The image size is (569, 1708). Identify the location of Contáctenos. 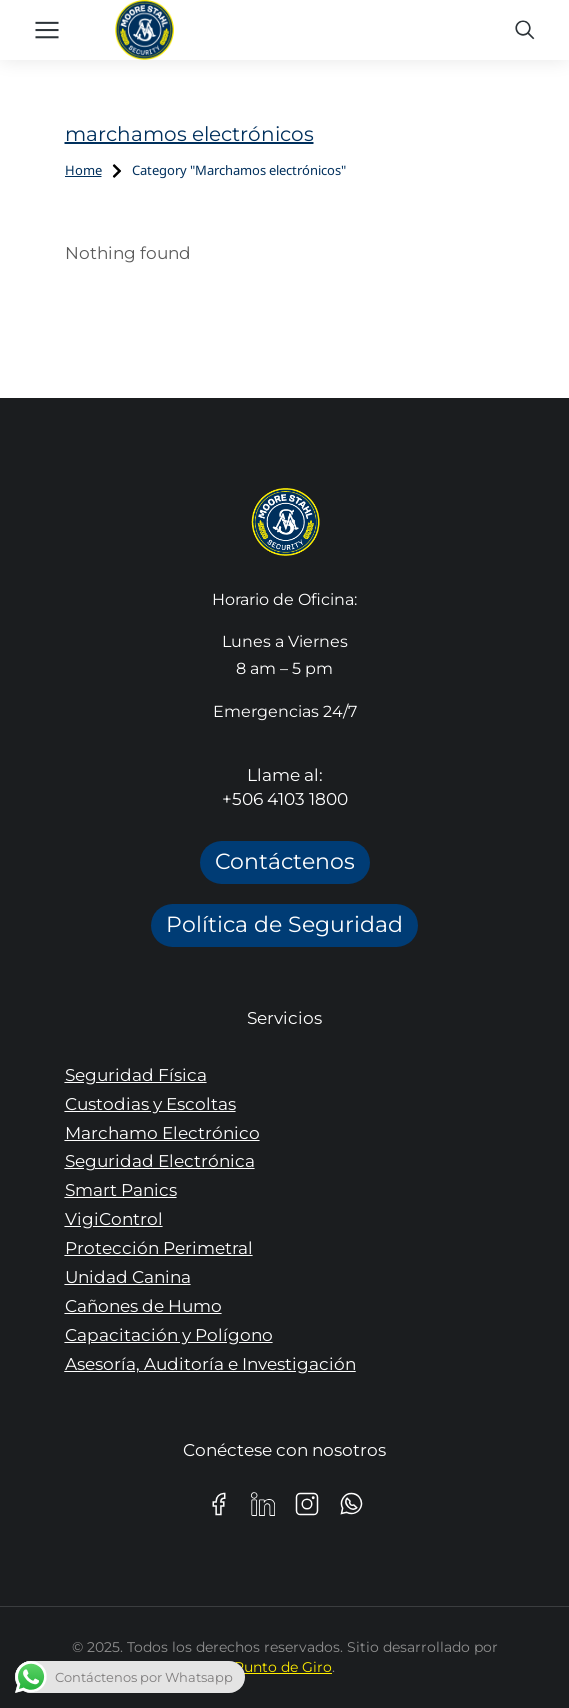
(285, 861).